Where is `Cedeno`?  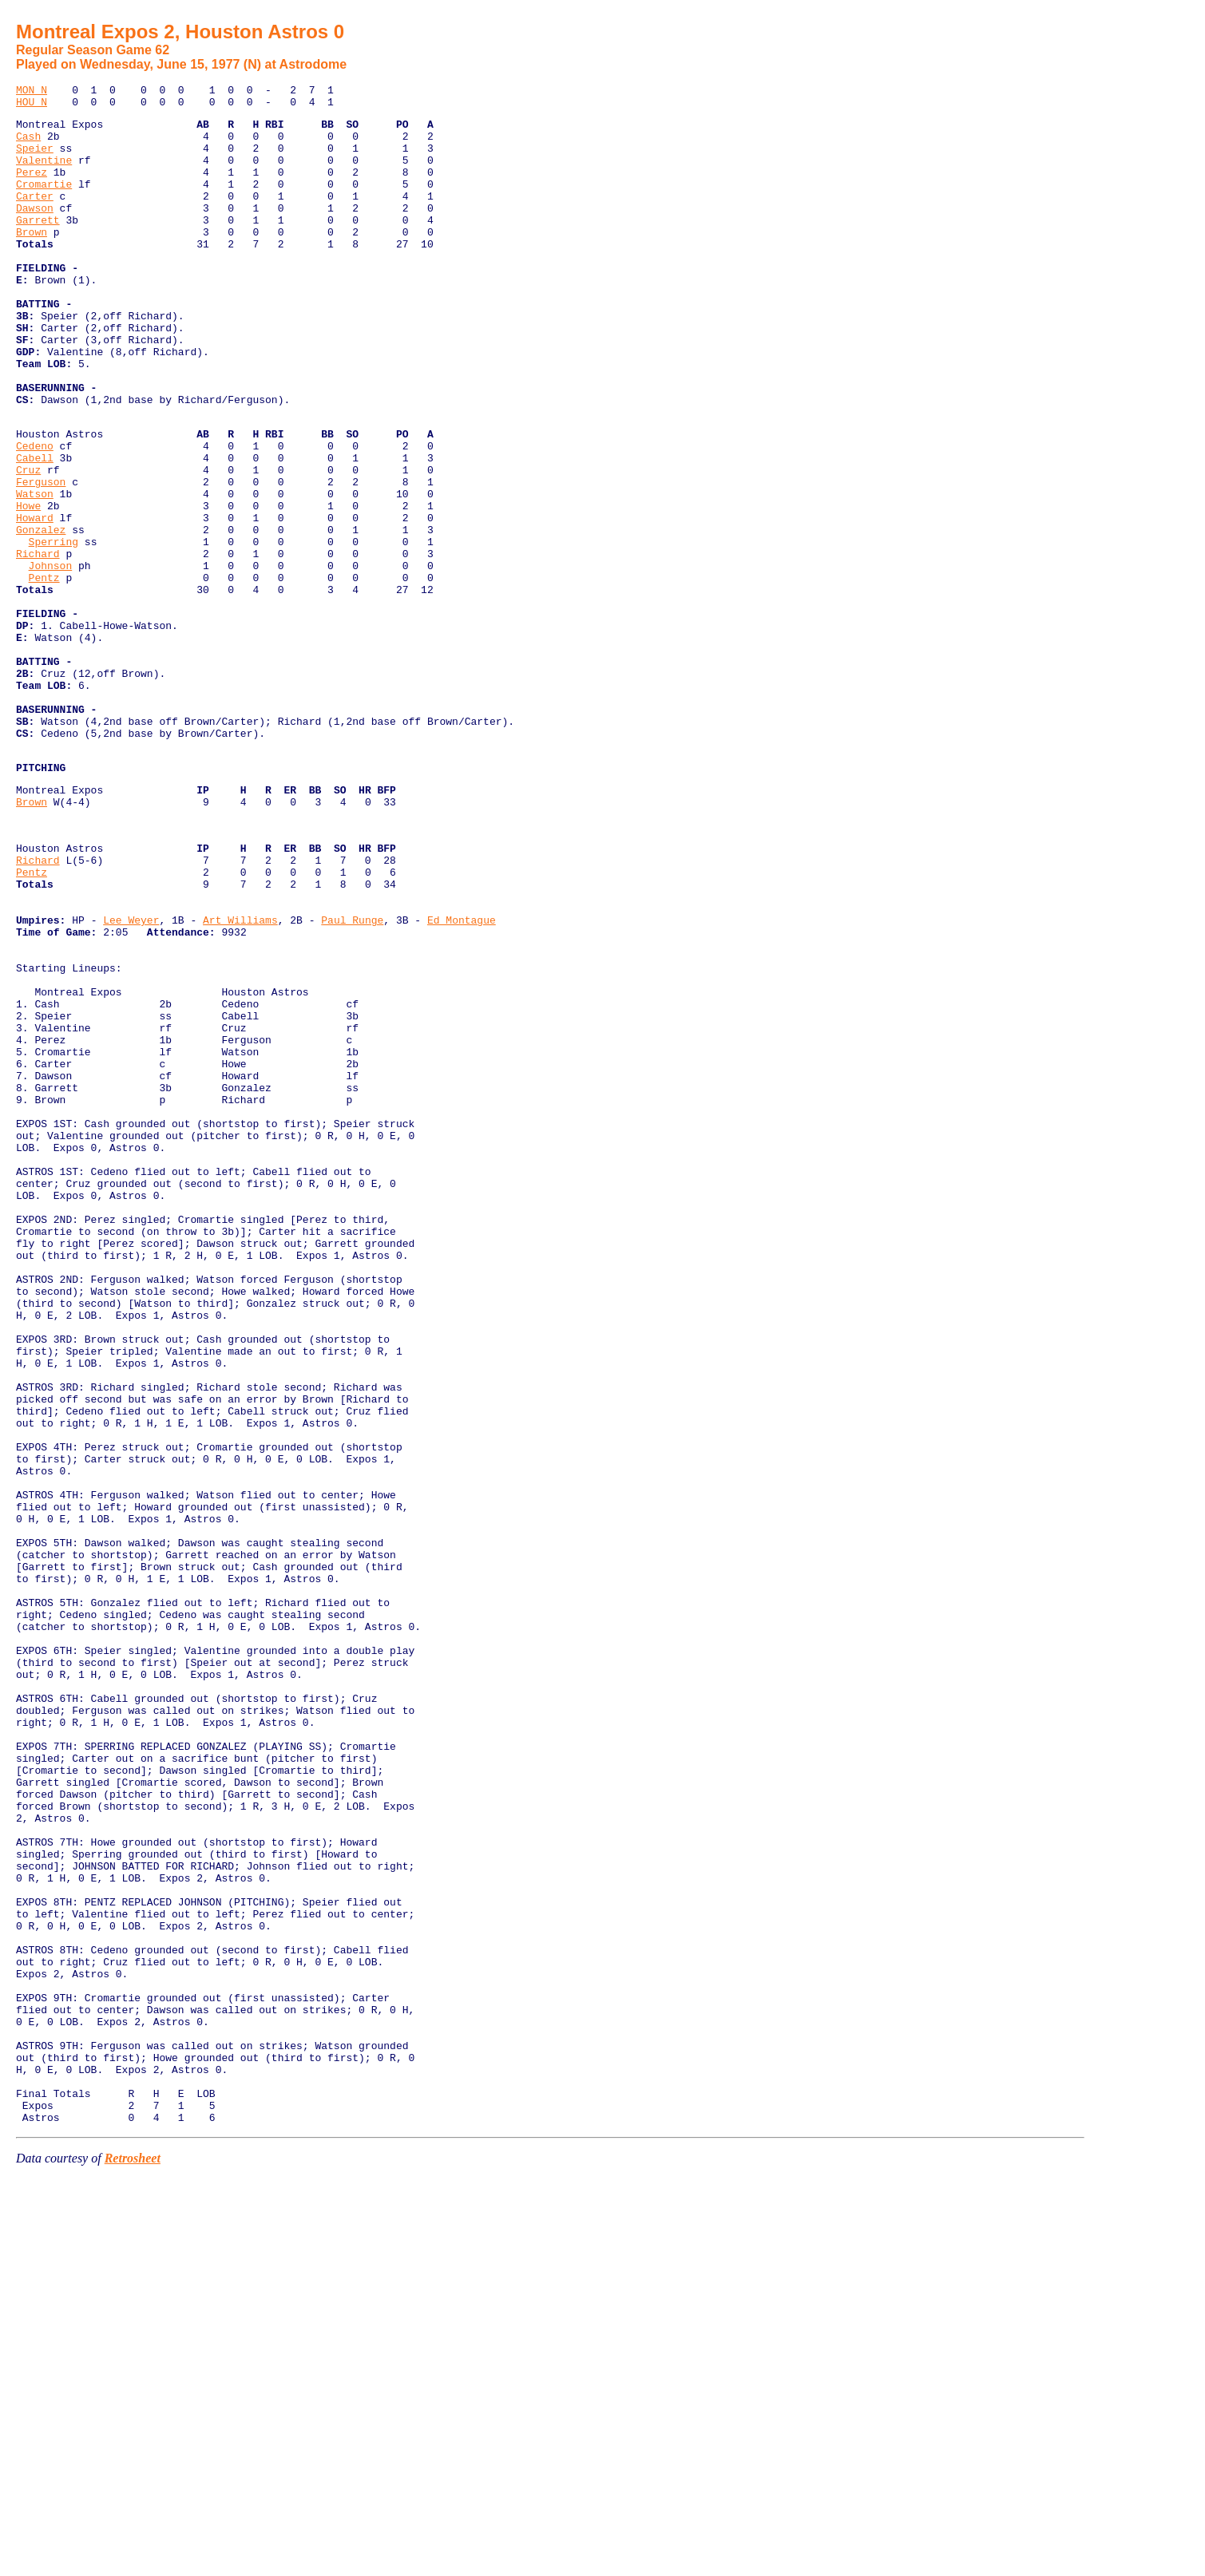
Cedeno is located at coordinates (35, 515).